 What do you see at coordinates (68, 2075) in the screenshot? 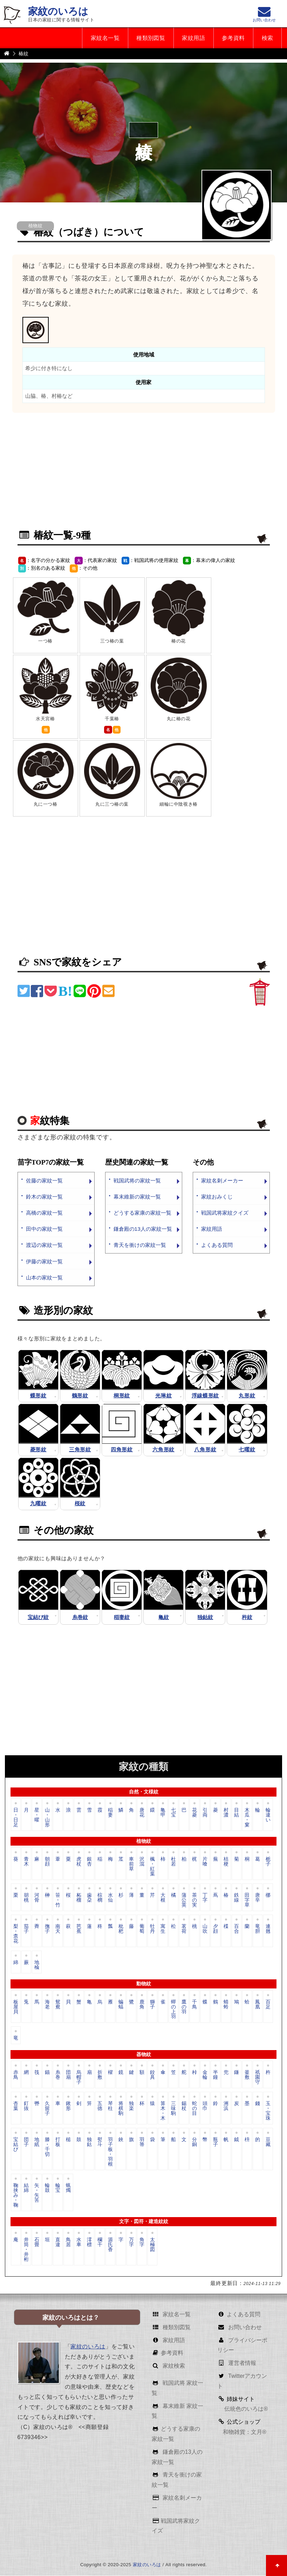
I see `団扇` at bounding box center [68, 2075].